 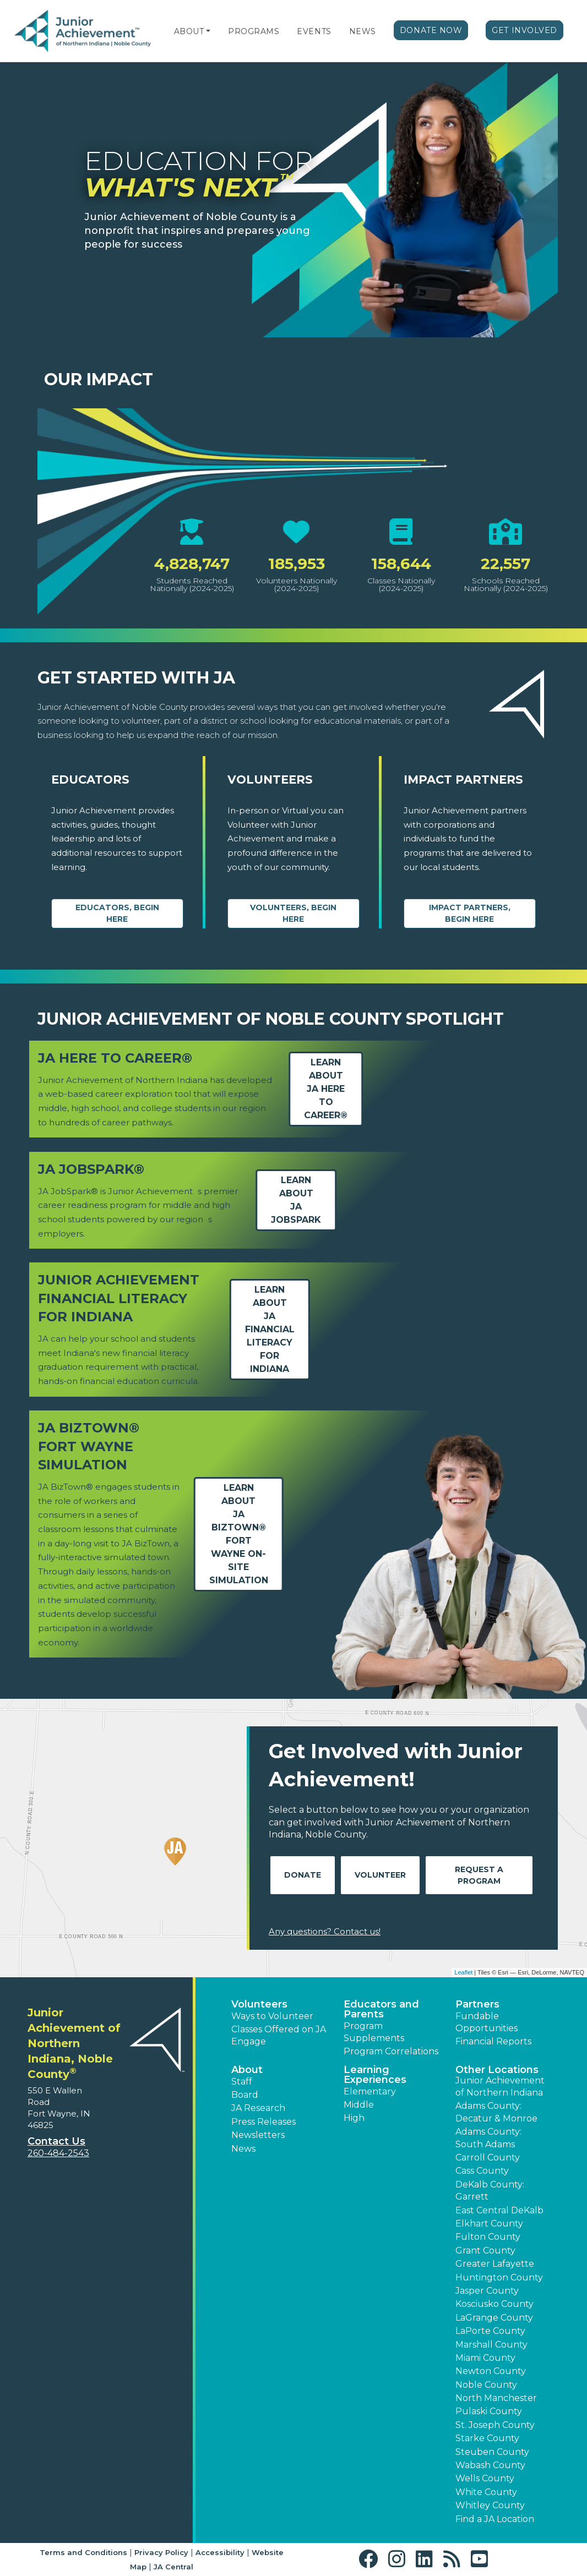 I want to click on Jasper County [button], so click(x=487, y=2290).